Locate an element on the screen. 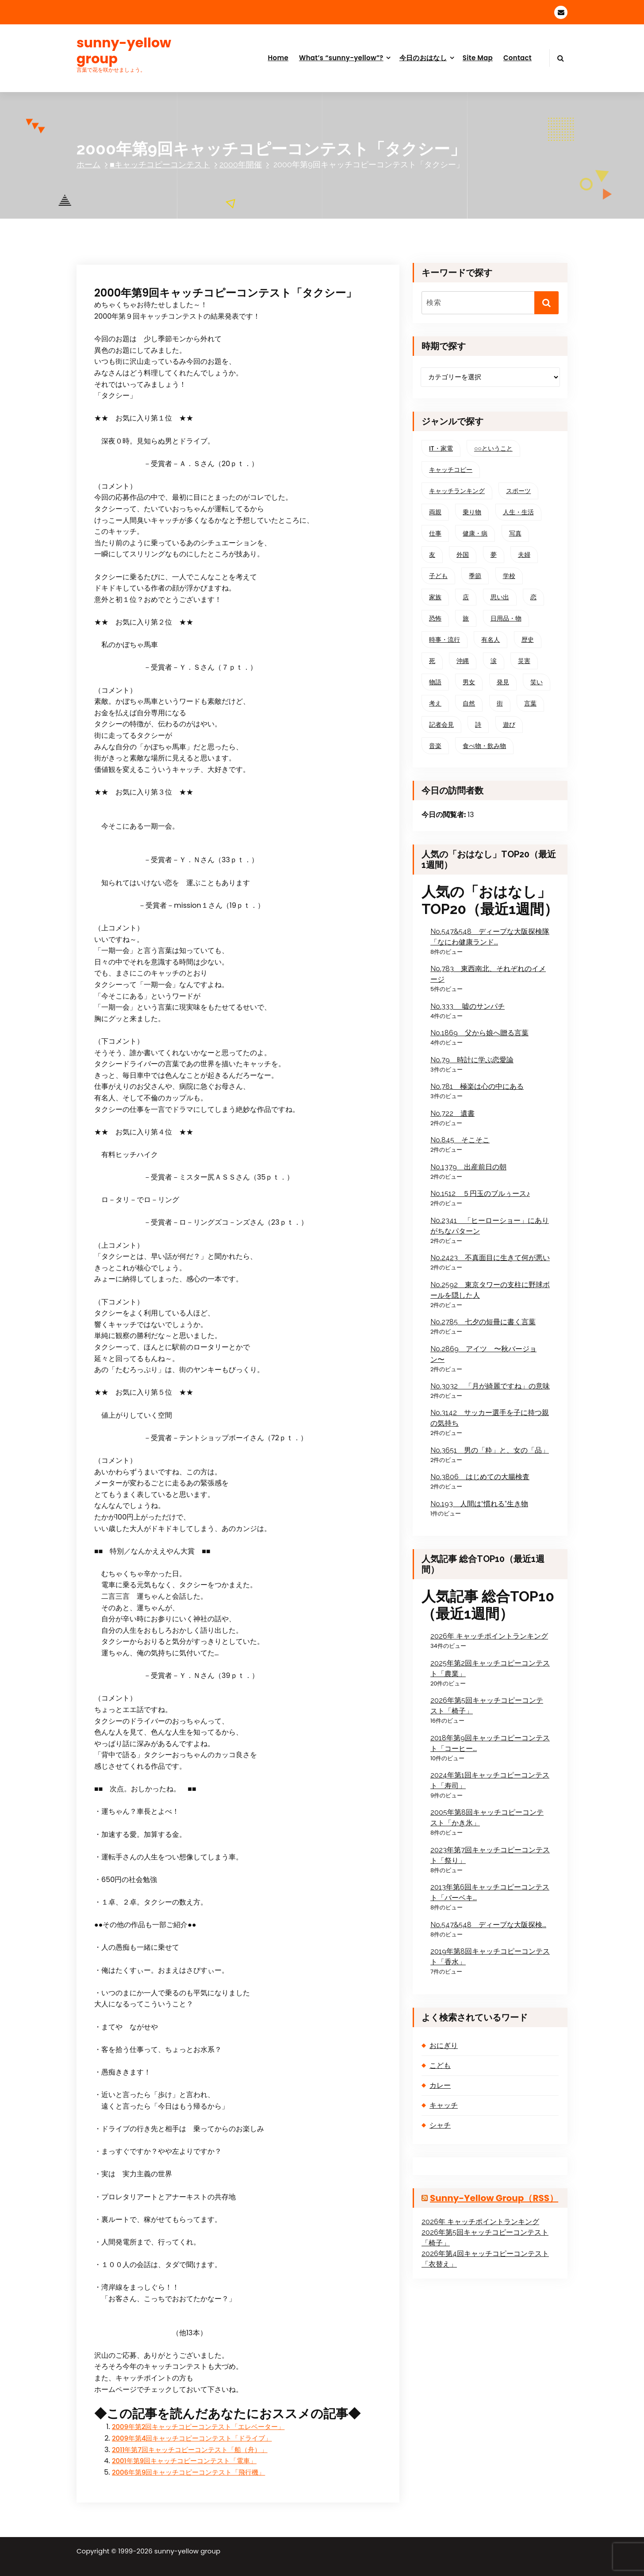 Image resolution: width=644 pixels, height=2576 pixels. 健康・病 [健康・病 (40個の項目)] is located at coordinates (475, 533).